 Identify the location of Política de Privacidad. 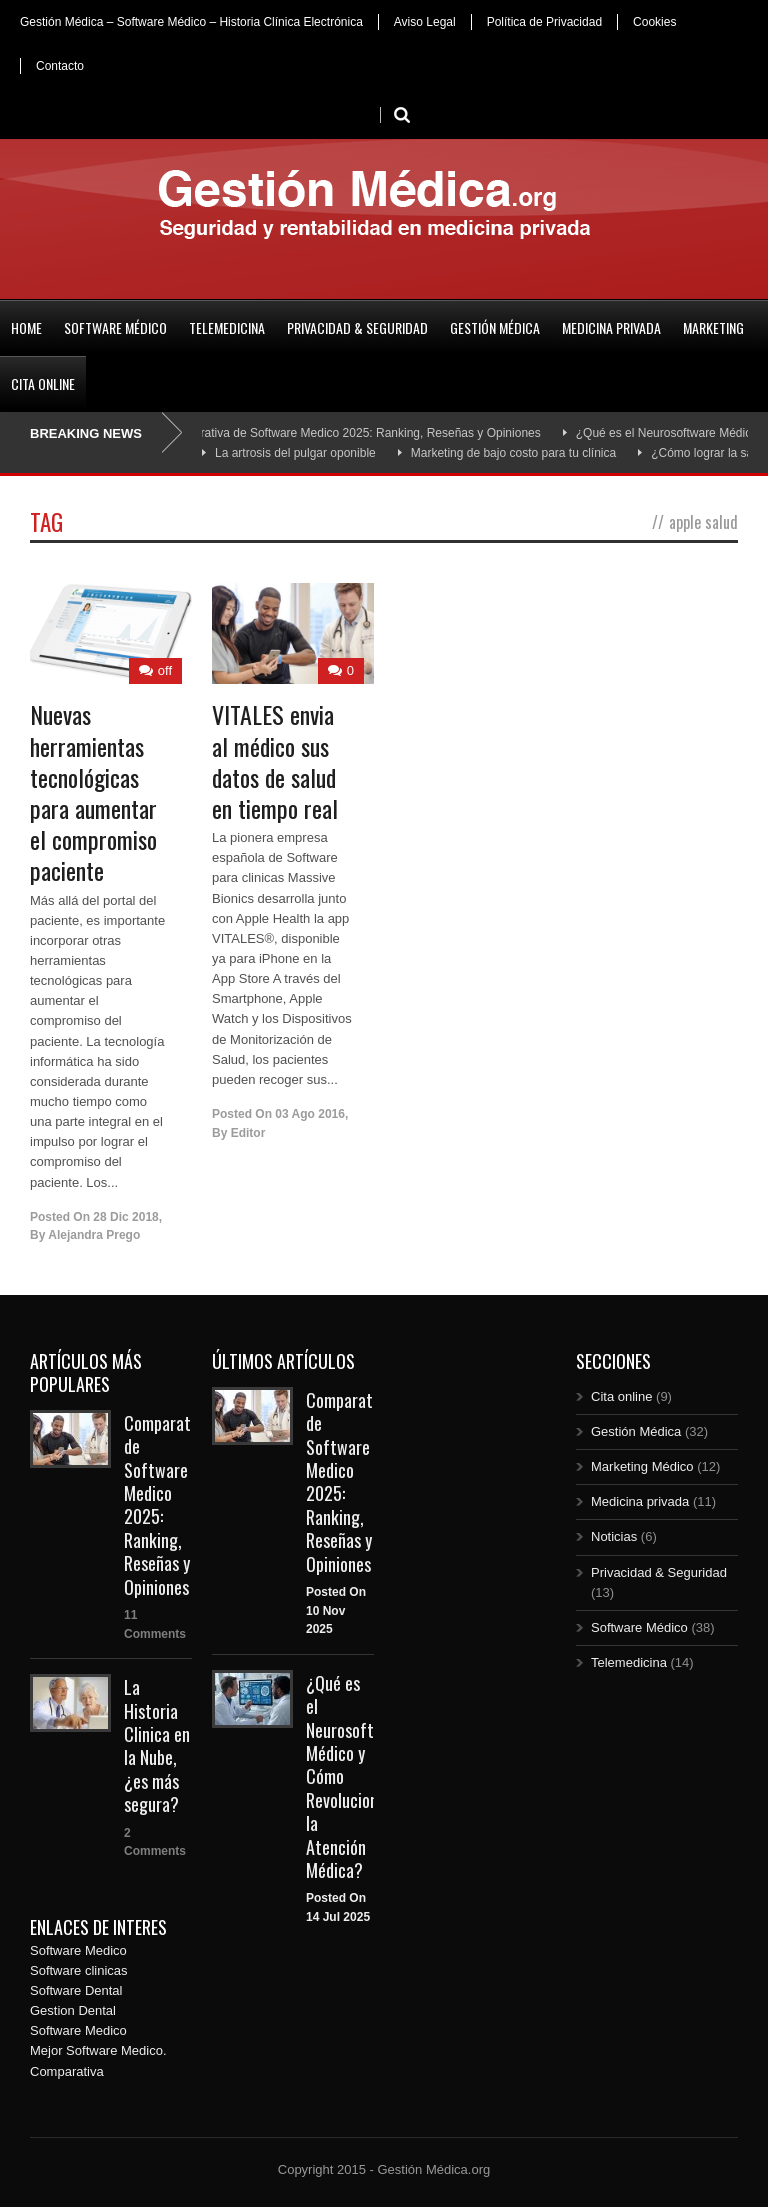
(544, 22).